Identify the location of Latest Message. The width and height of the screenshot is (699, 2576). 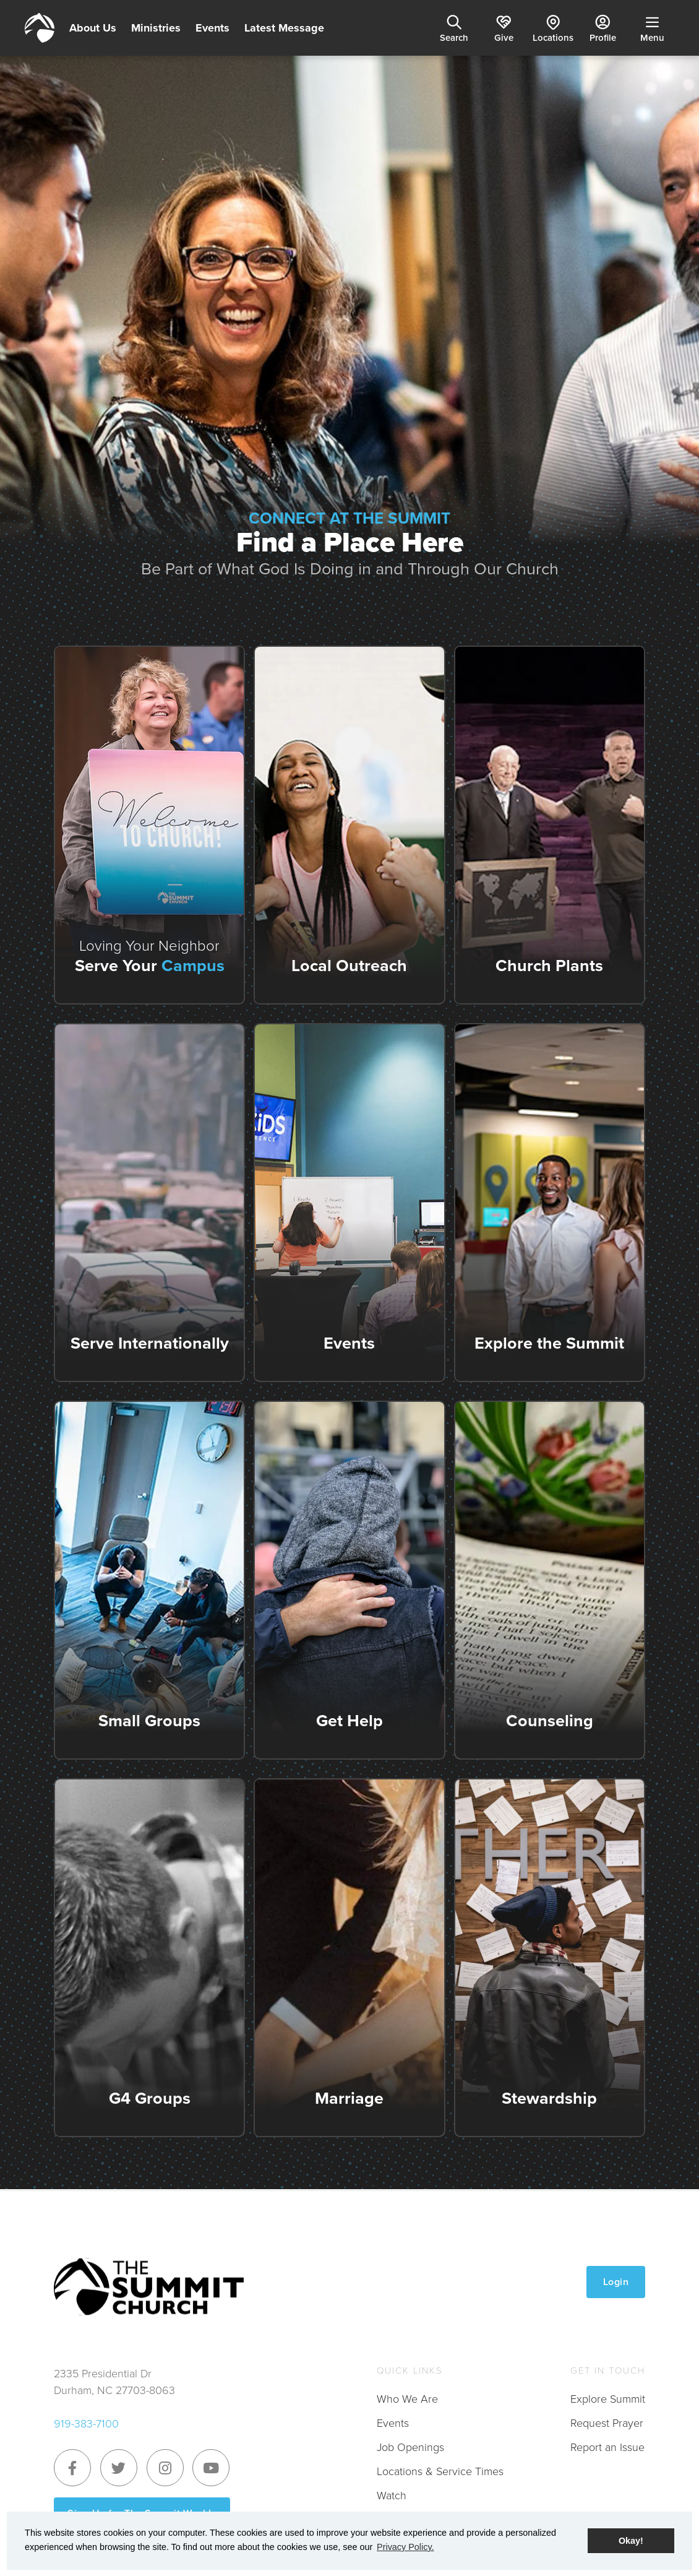
(284, 28).